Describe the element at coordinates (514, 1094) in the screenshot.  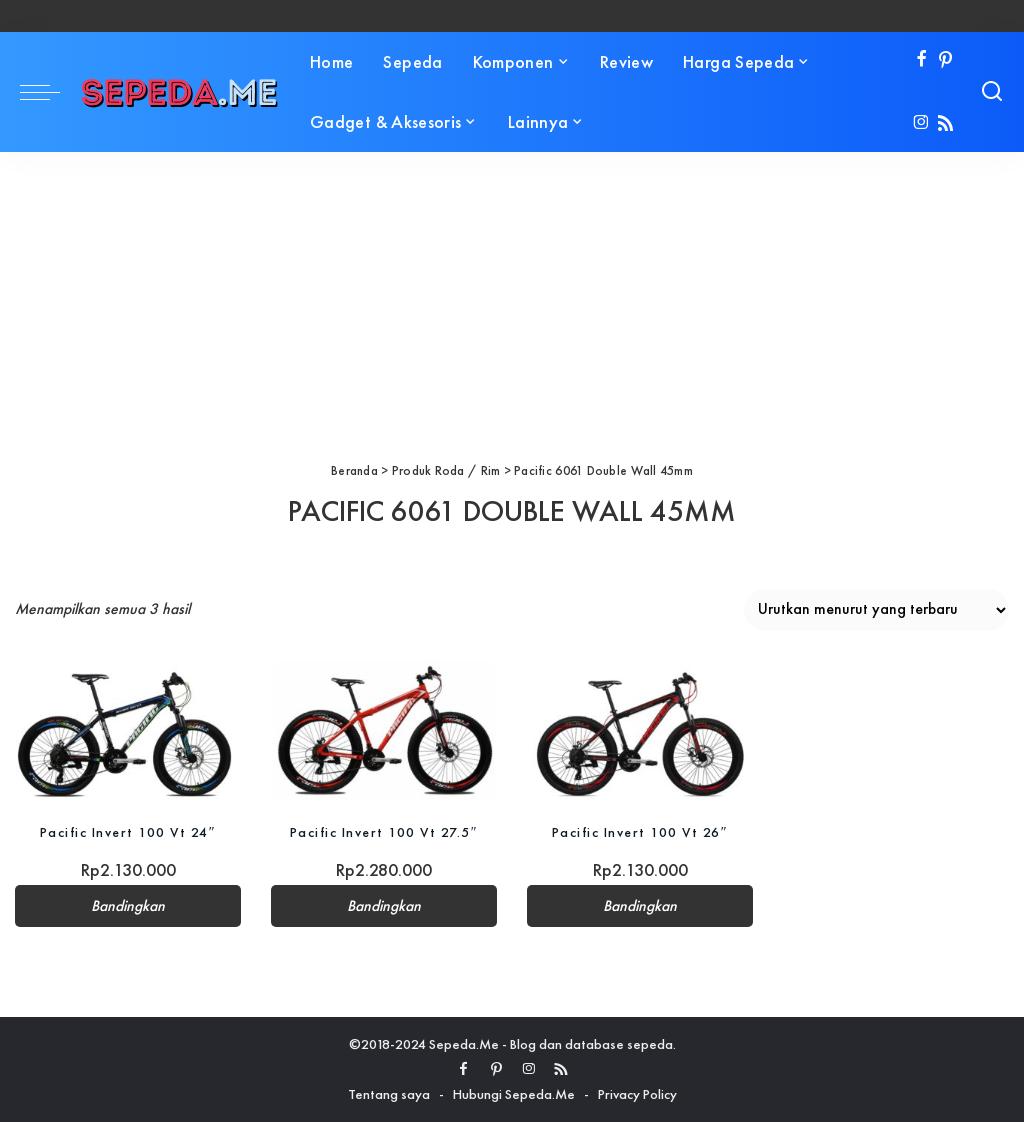
I see `Hubungi Sepeda.Me` at that location.